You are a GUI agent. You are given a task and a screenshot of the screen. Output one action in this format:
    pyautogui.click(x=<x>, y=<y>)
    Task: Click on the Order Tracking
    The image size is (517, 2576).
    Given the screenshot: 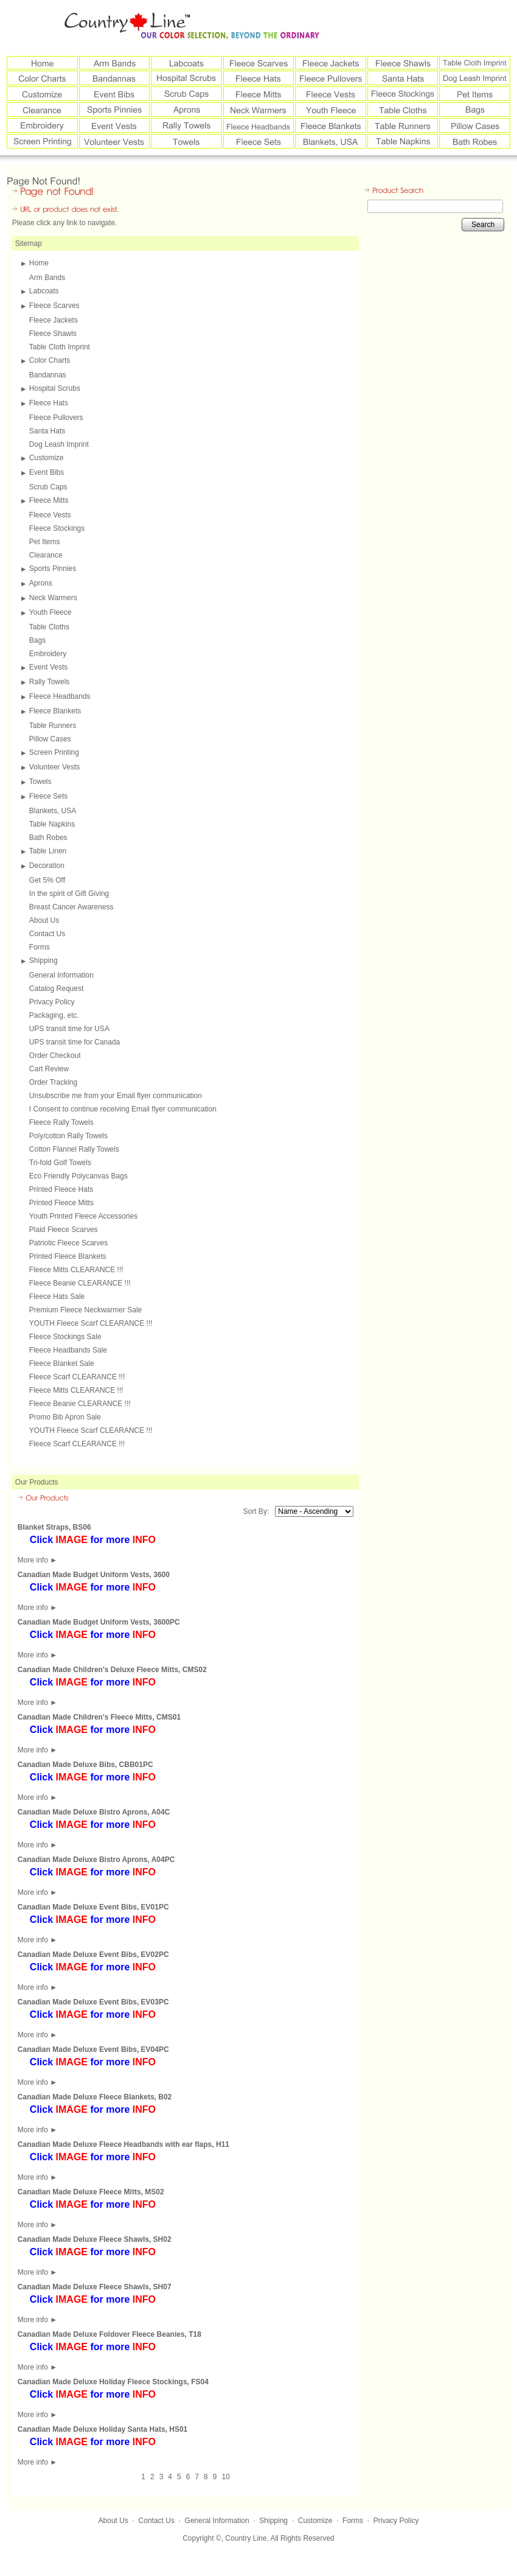 What is the action you would take?
    pyautogui.click(x=53, y=1082)
    